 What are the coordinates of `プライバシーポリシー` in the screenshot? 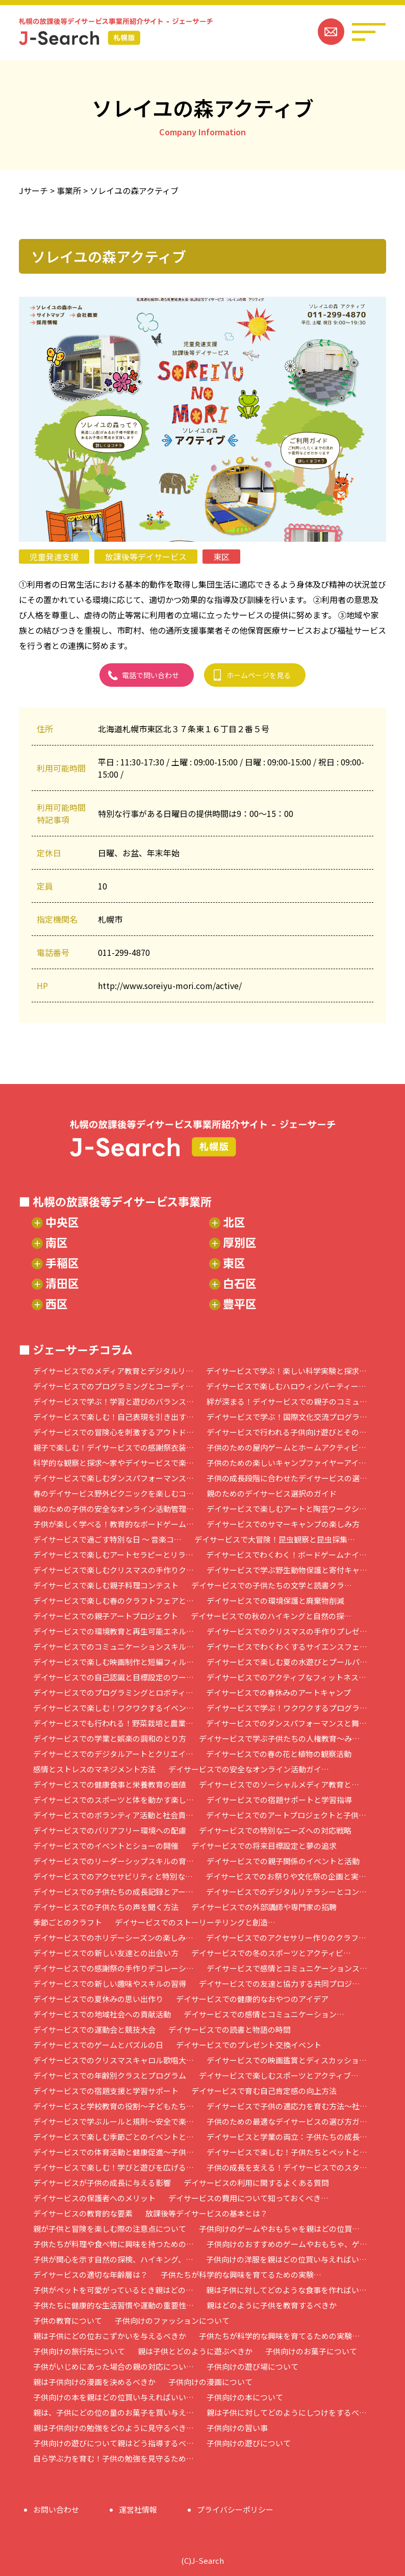 It's located at (235, 2509).